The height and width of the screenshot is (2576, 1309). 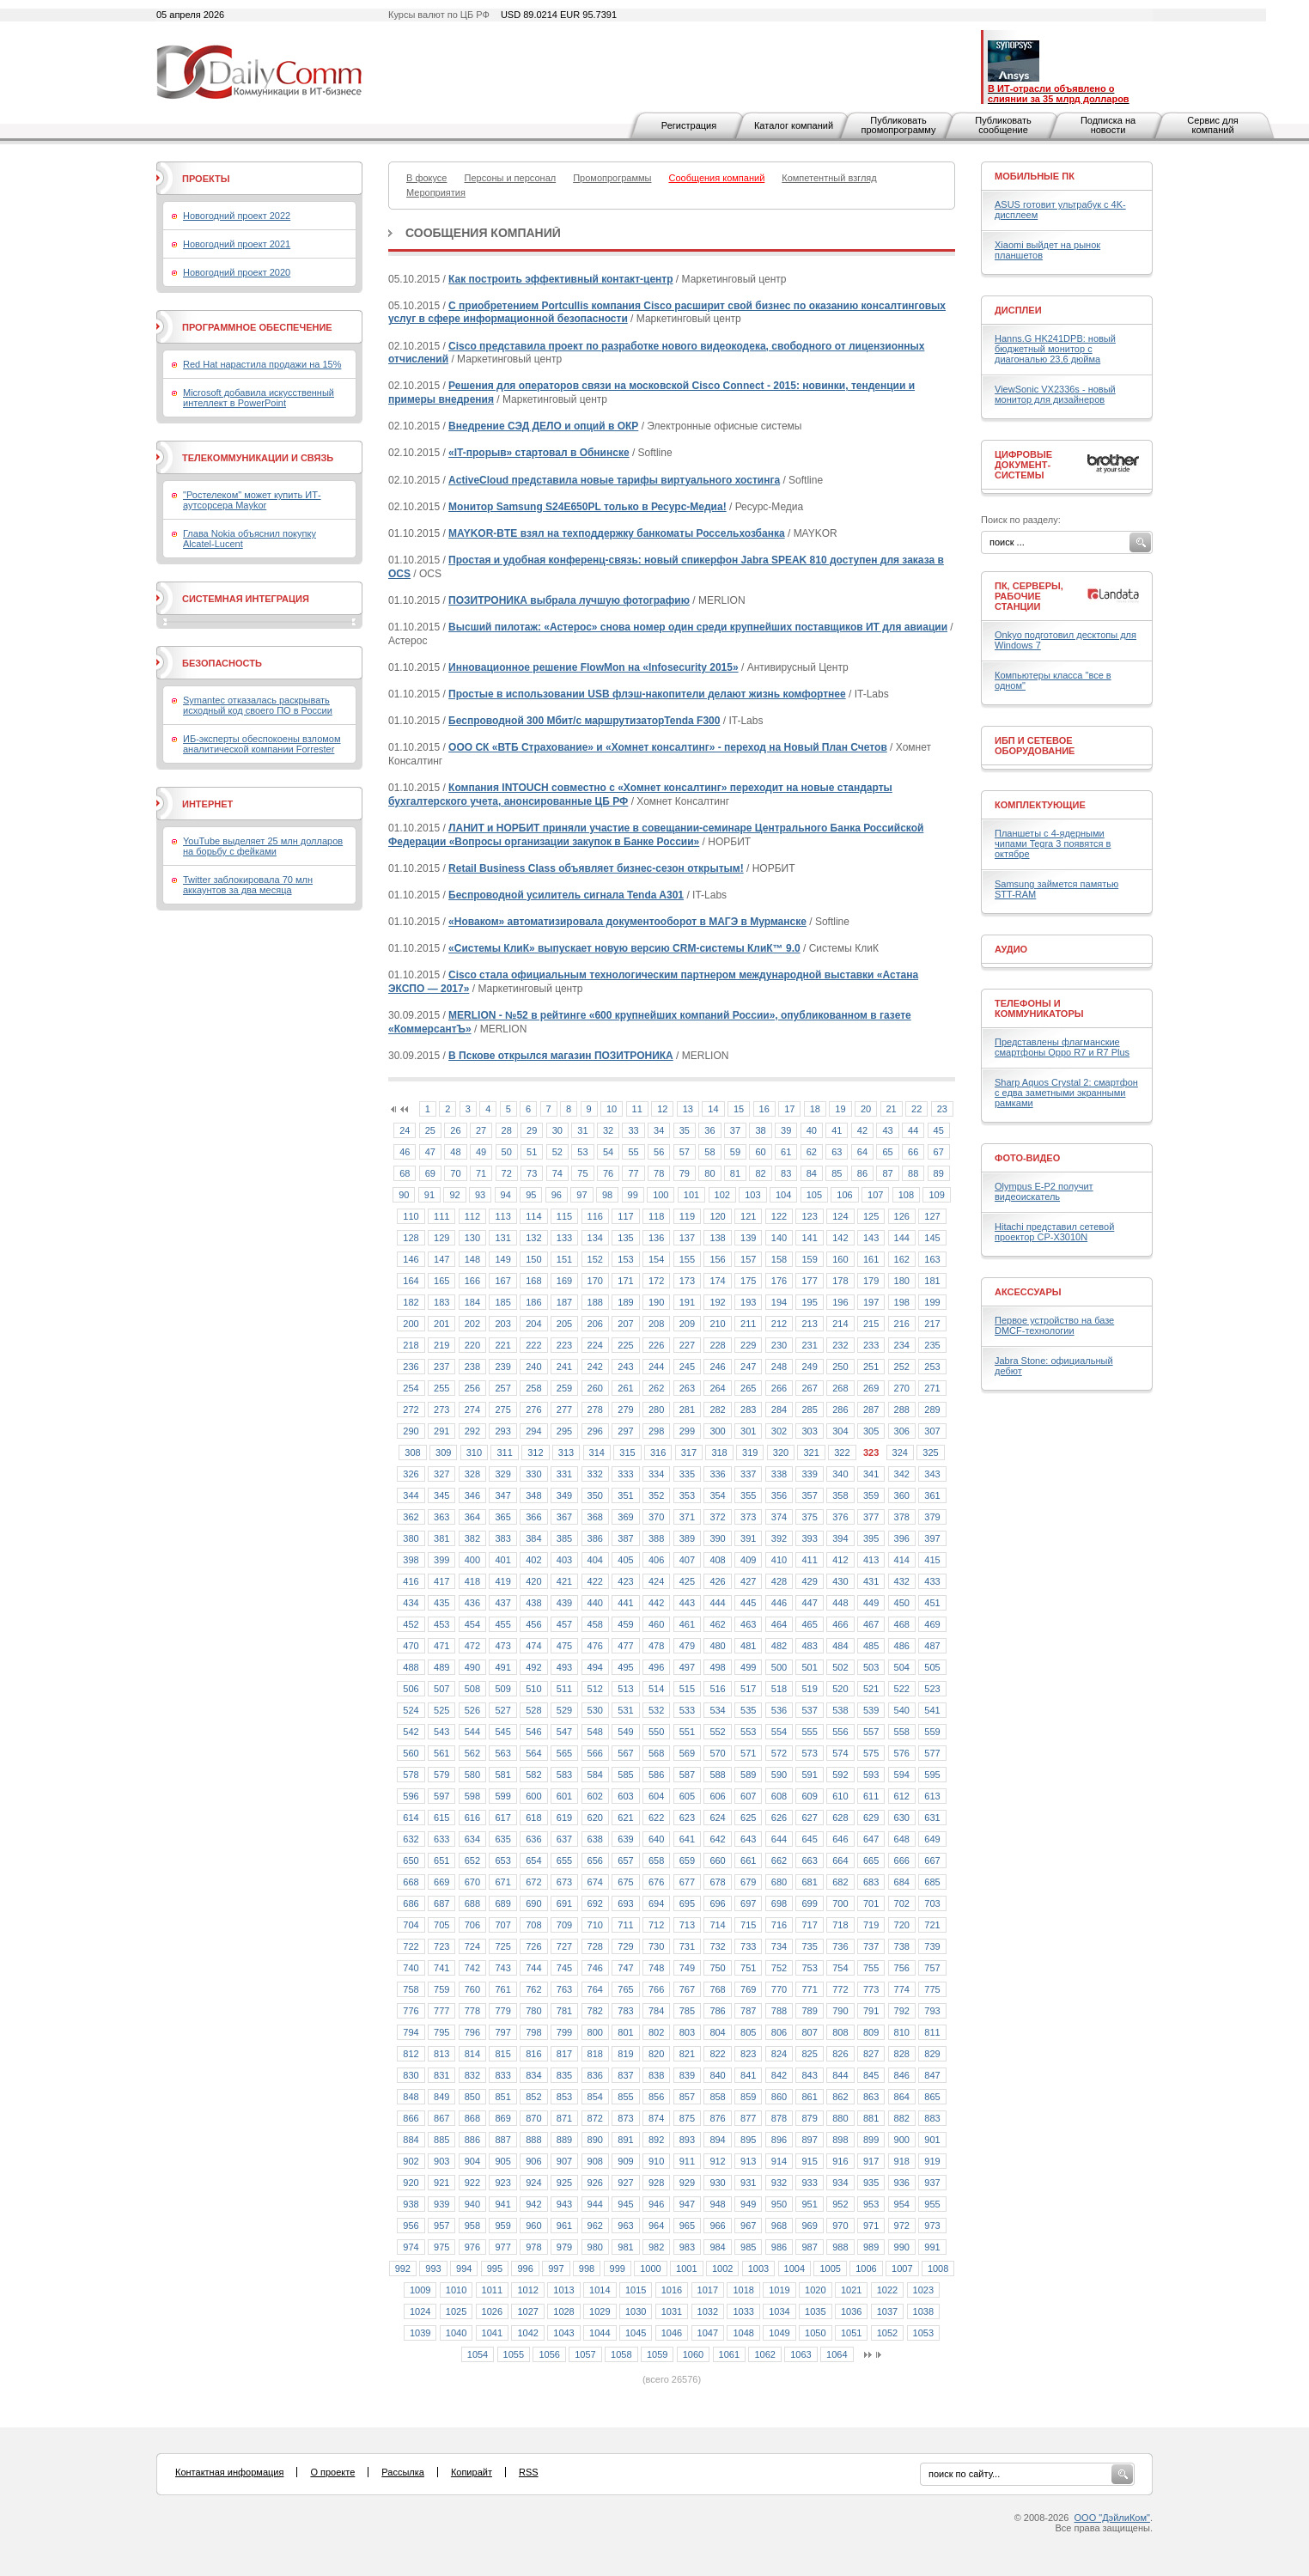 What do you see at coordinates (627, 1452) in the screenshot?
I see `315` at bounding box center [627, 1452].